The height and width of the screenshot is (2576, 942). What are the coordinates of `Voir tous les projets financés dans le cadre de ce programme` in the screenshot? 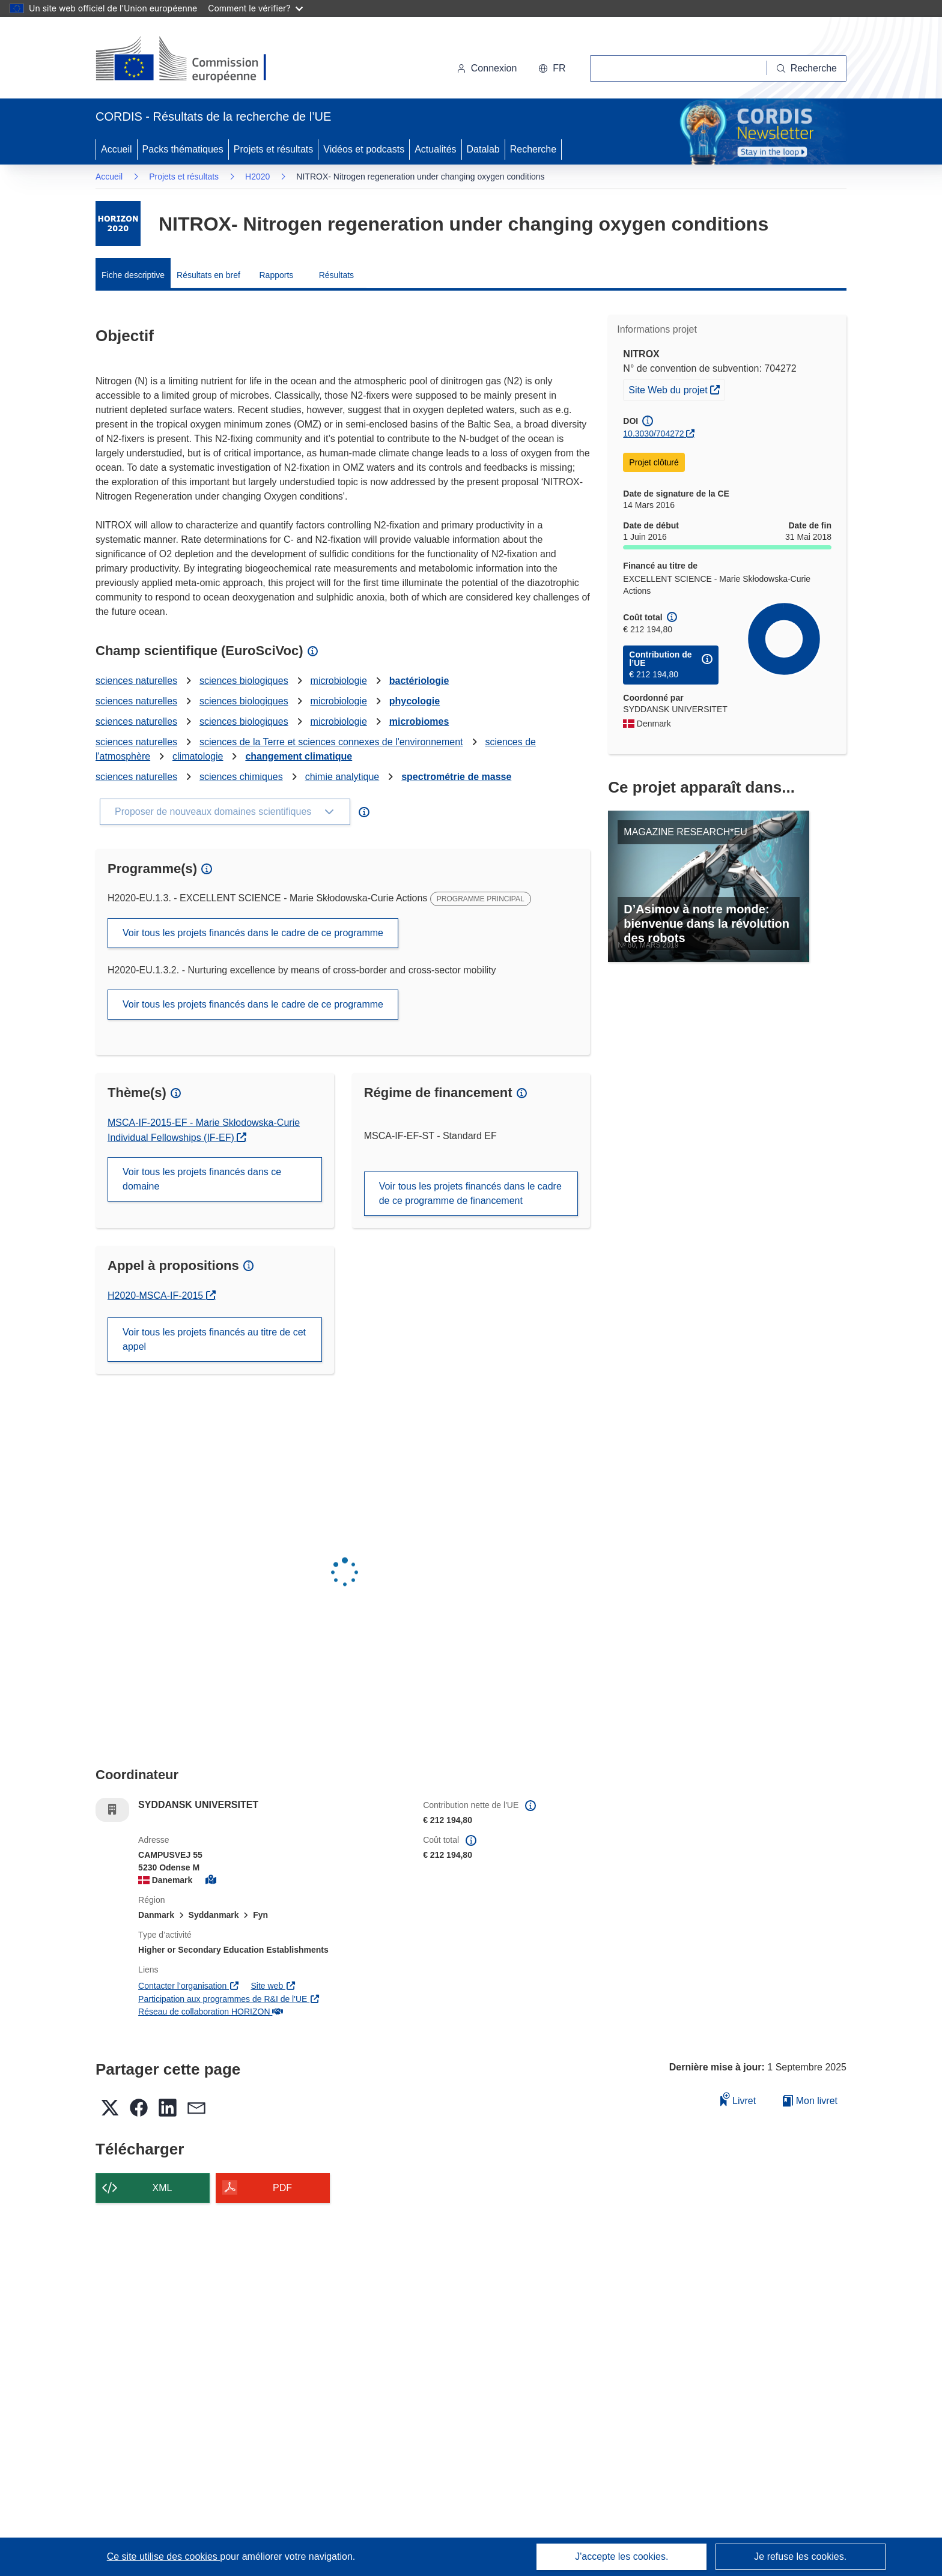 It's located at (253, 933).